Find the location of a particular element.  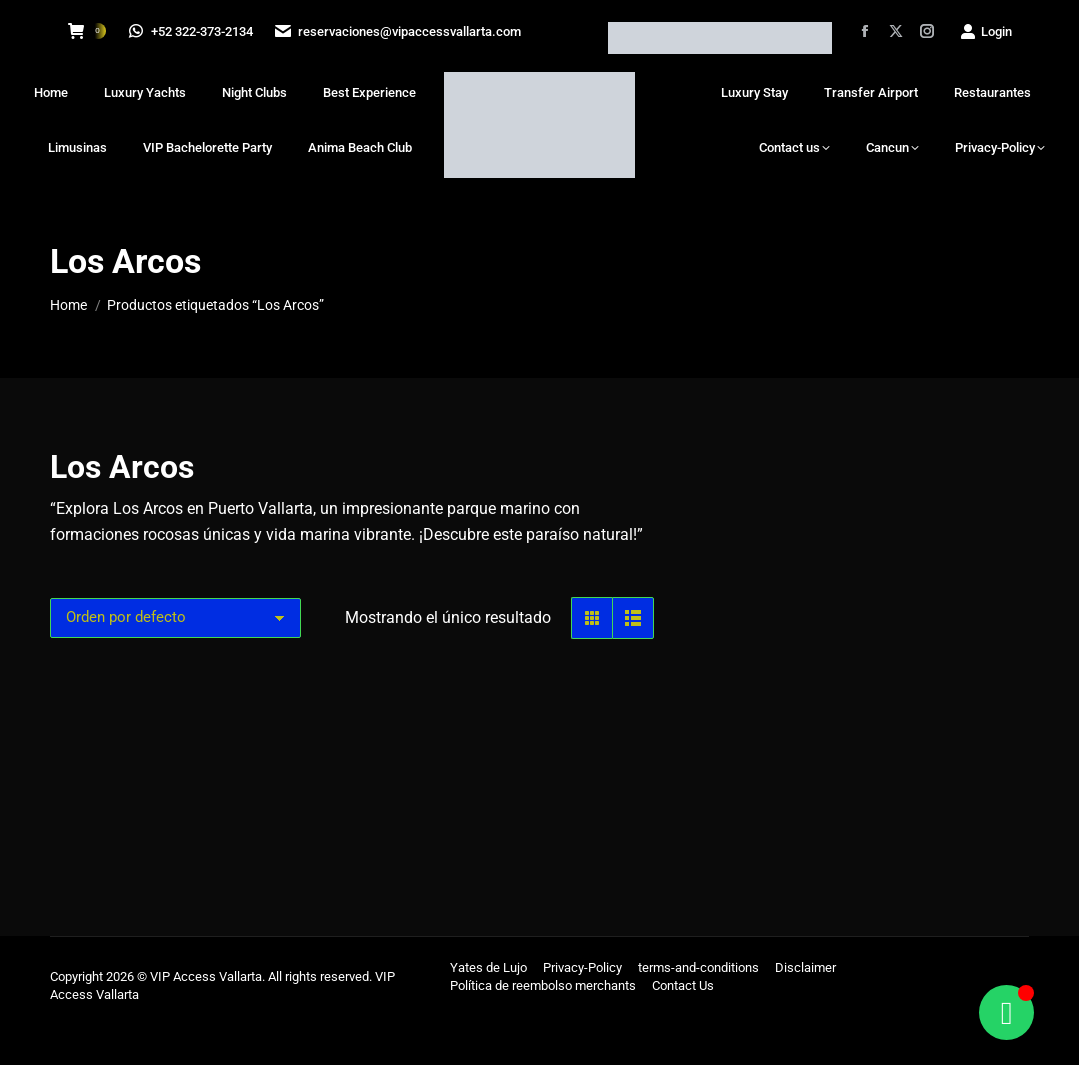

[Alternar Floating Element] is located at coordinates (1006, 1012).